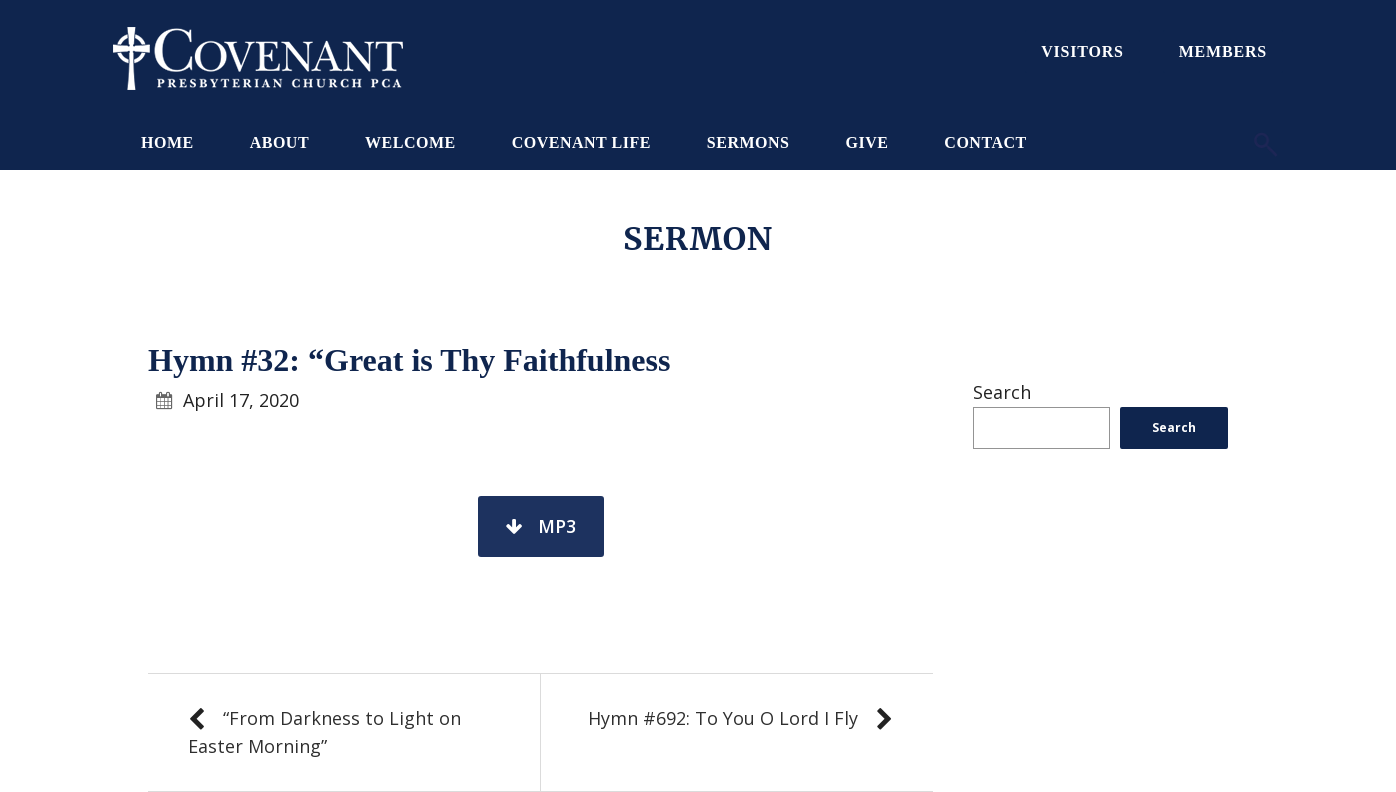 The height and width of the screenshot is (792, 1396). I want to click on Search, so click(1002, 392).